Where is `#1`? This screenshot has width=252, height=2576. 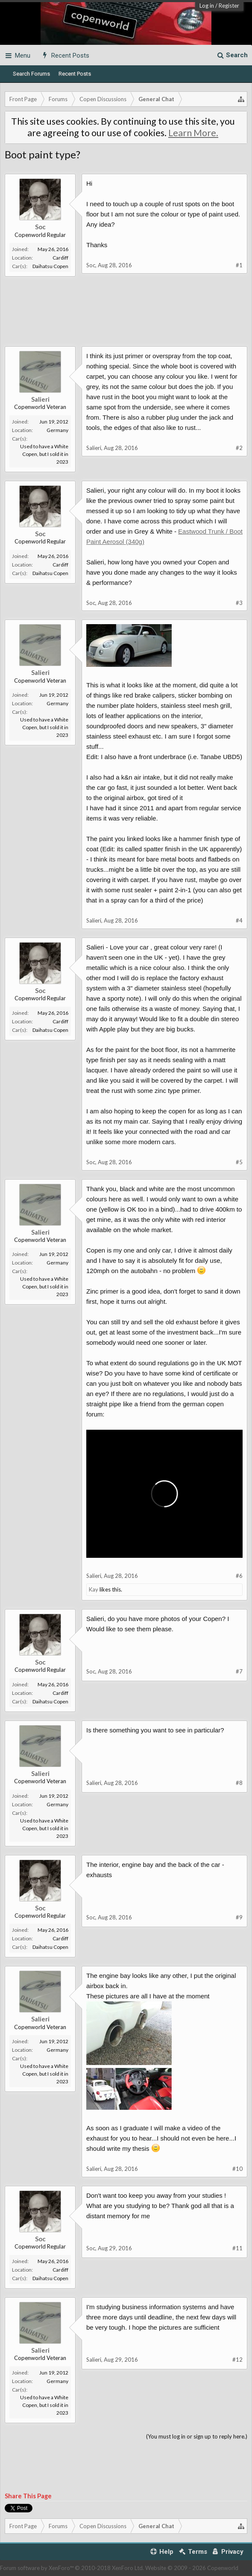 #1 is located at coordinates (239, 265).